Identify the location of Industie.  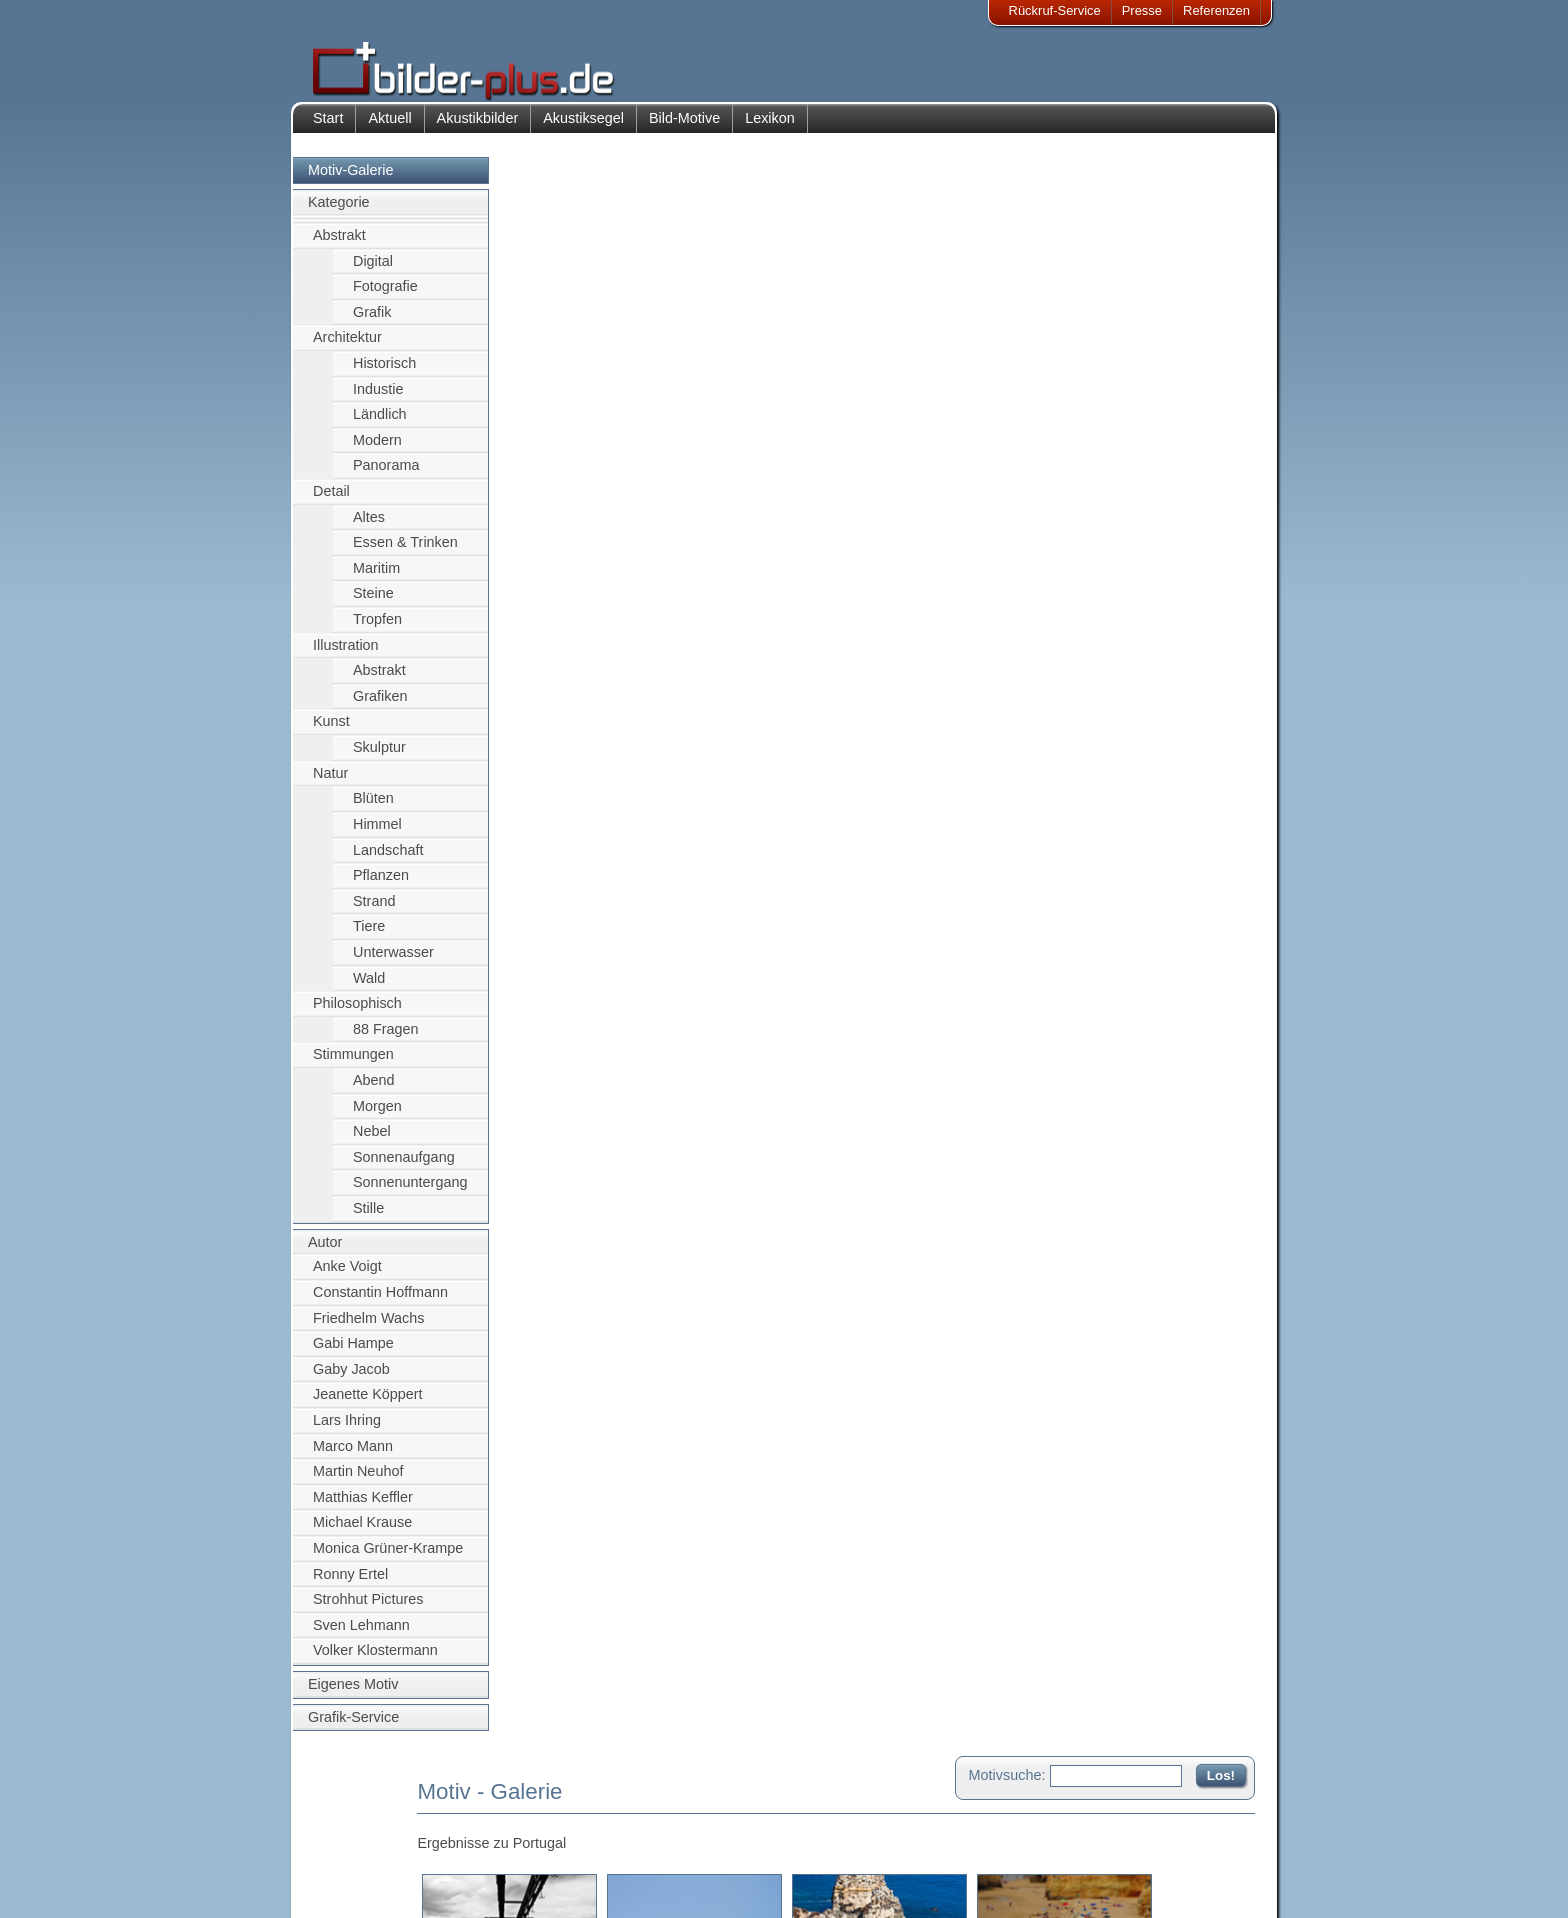
(378, 399).